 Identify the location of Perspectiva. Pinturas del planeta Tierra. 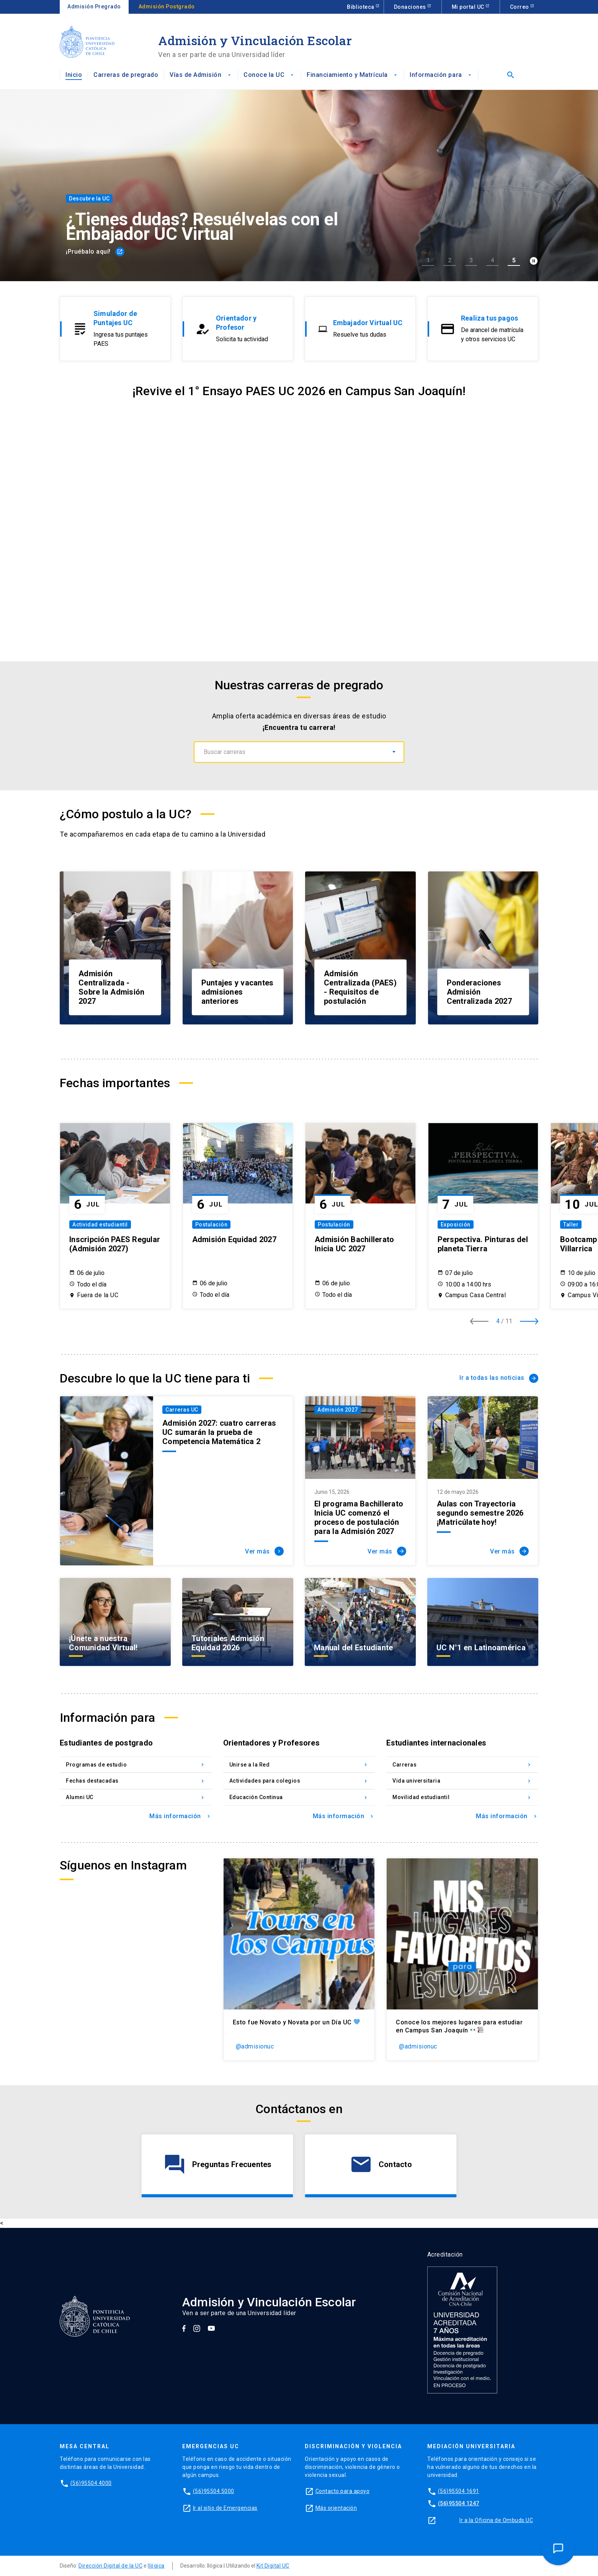
(483, 1244).